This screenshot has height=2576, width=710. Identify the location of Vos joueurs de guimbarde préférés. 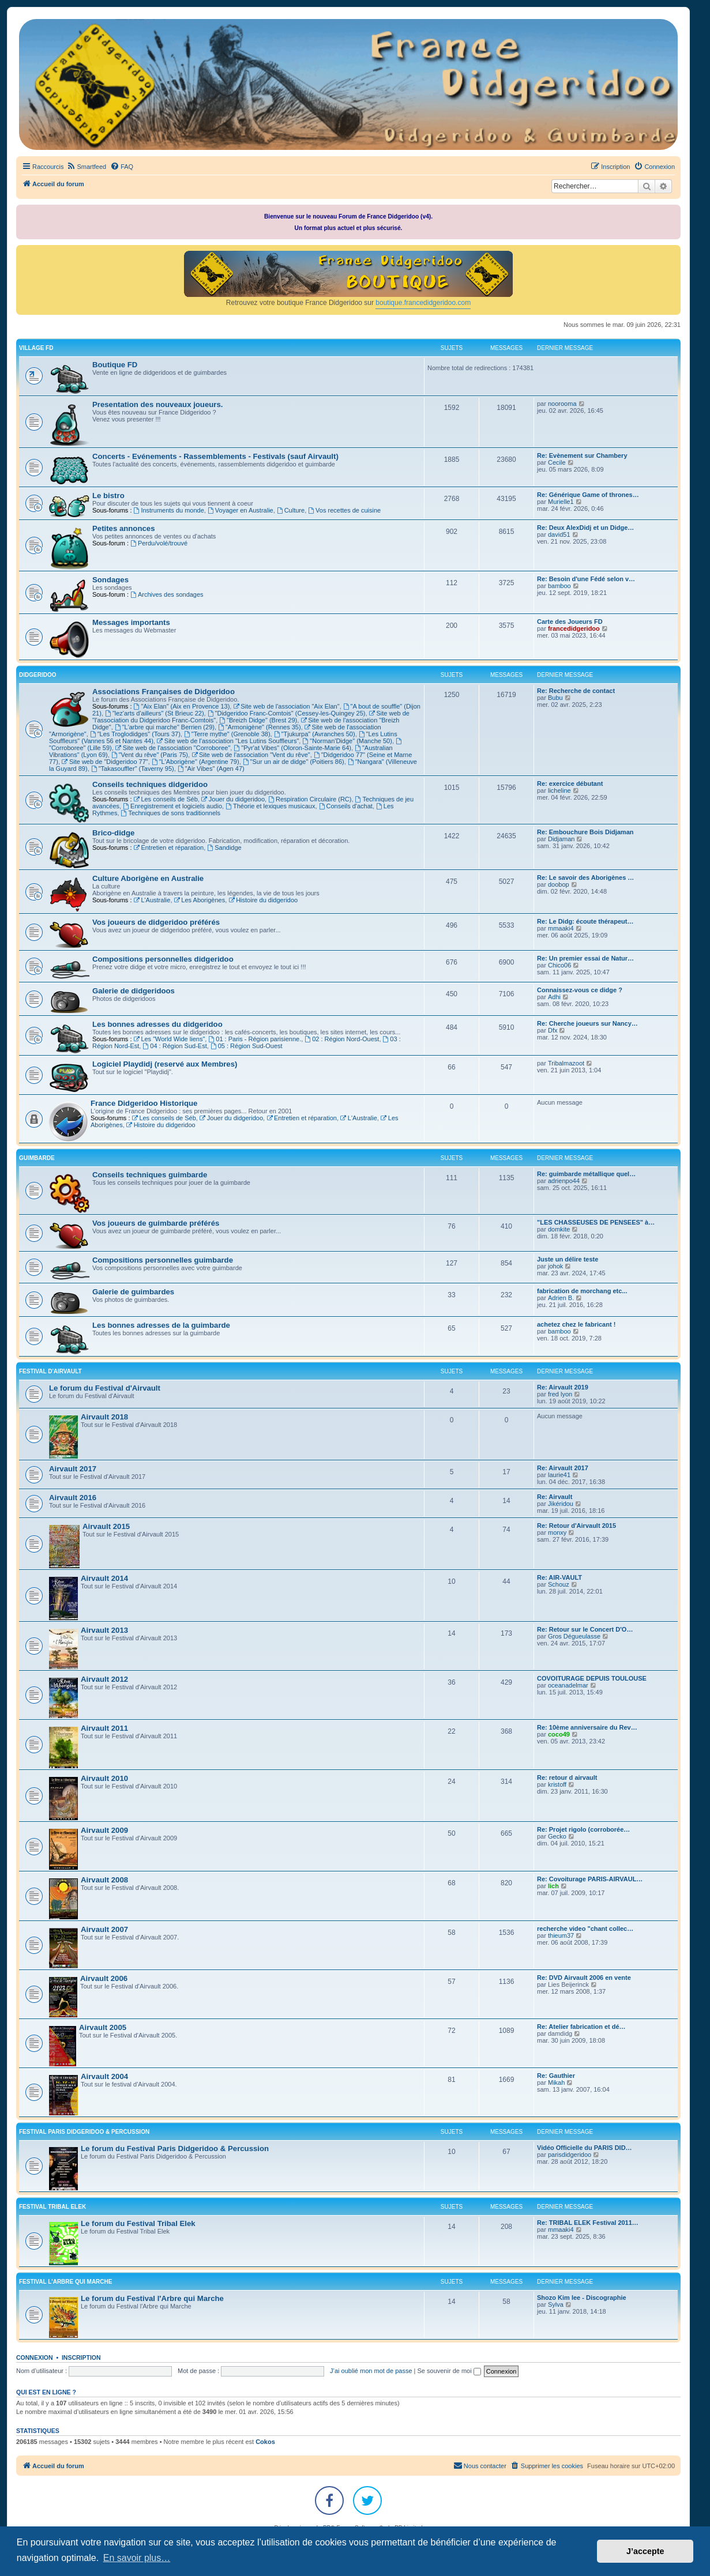
(155, 1223).